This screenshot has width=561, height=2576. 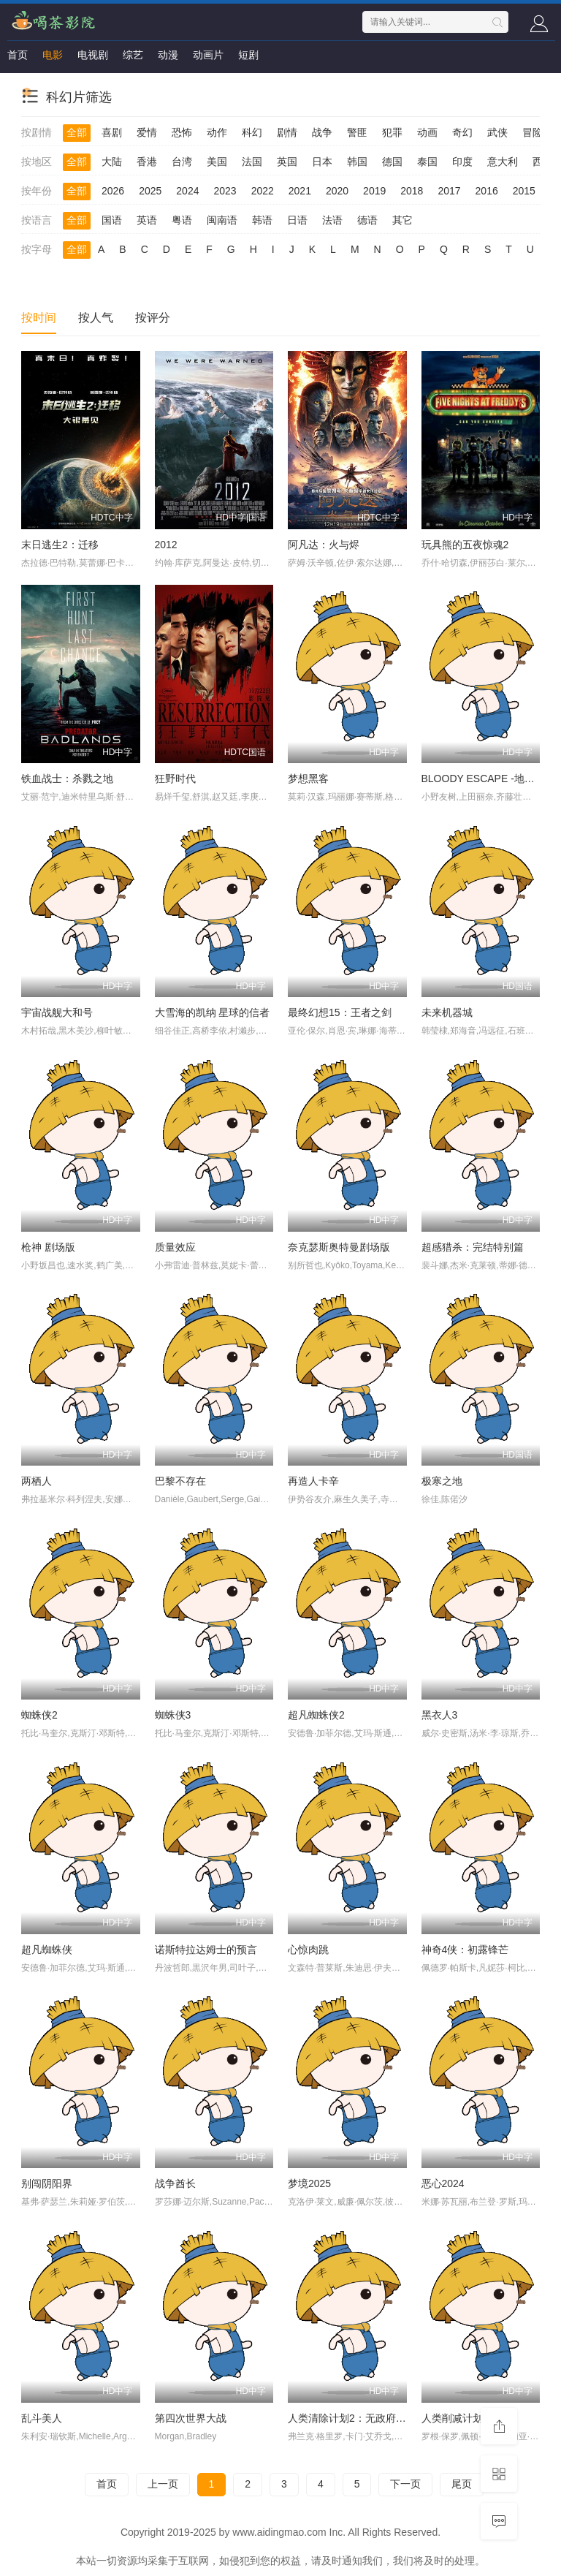 I want to click on 剧情, so click(x=287, y=132).